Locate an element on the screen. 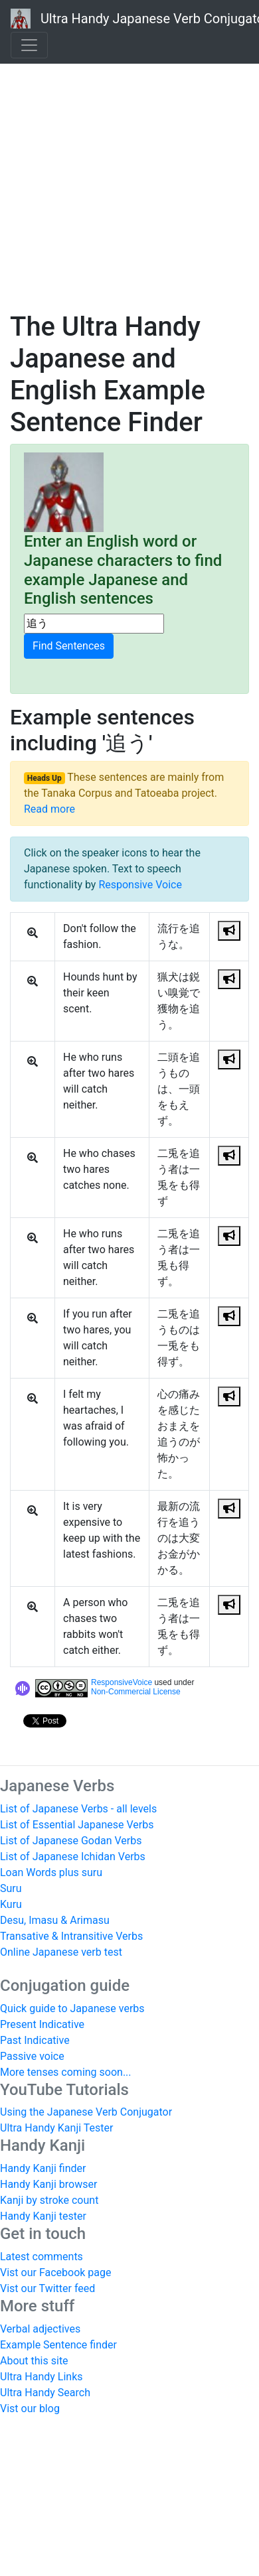 The height and width of the screenshot is (2576, 259). Vist our Twitter feed is located at coordinates (47, 2288).